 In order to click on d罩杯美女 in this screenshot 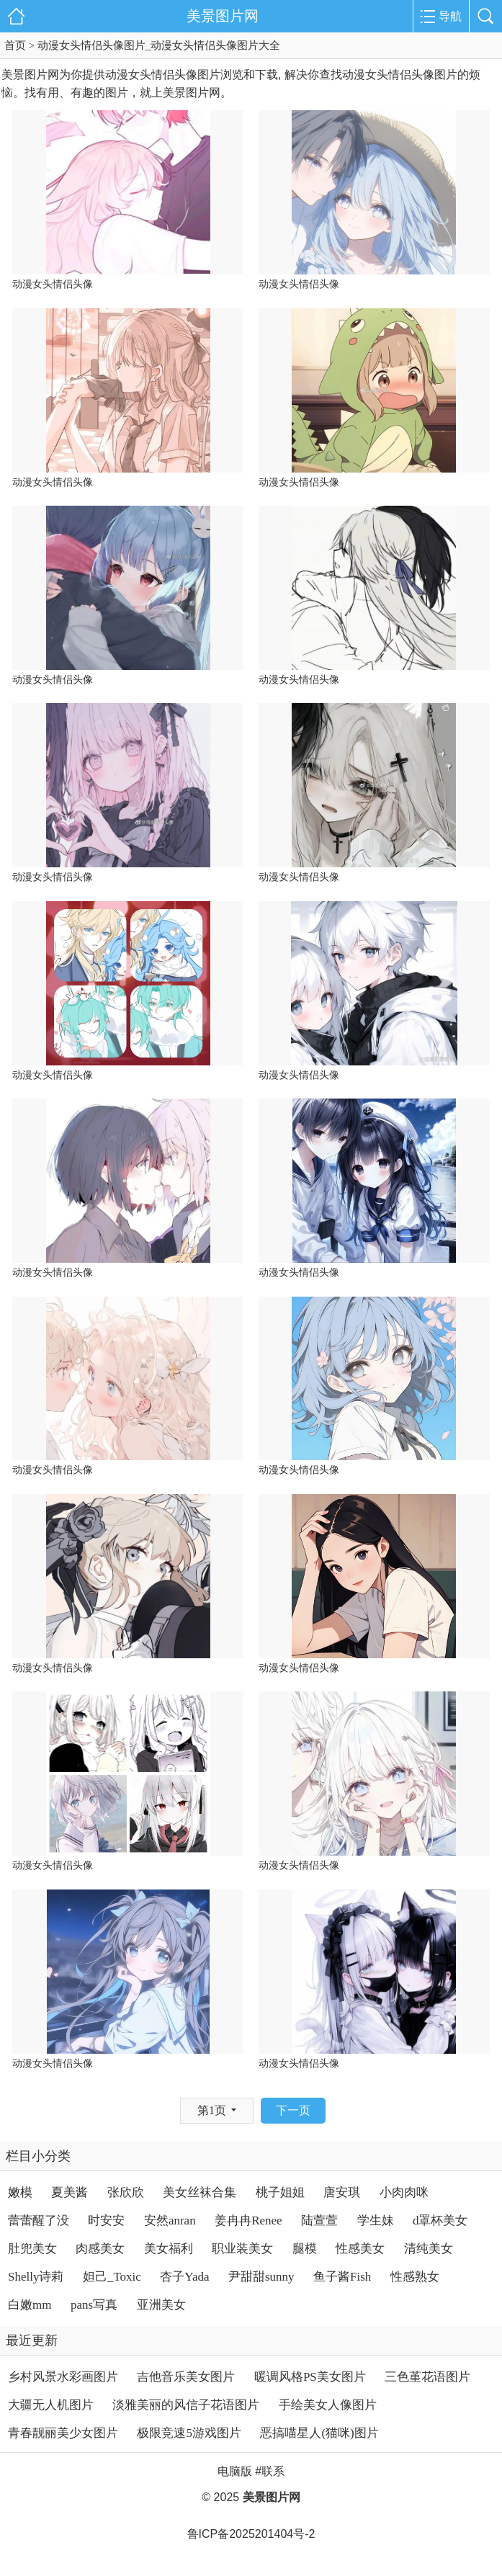, I will do `click(440, 2220)`.